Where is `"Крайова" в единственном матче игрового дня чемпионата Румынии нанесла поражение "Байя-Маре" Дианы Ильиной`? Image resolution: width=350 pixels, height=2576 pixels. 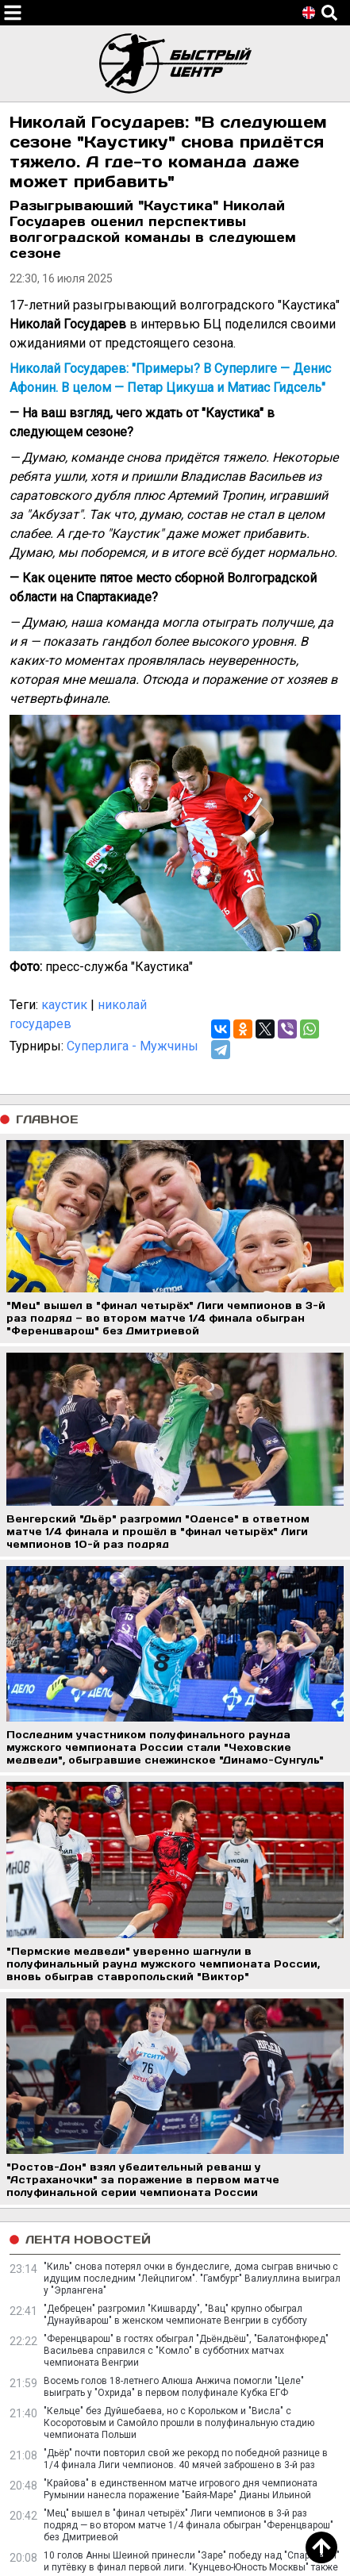
"Крайова" в единственном матче игрового дня чемпионата Румынии нанесла поражение "Байя-Маре" Дианы Ильиной is located at coordinates (180, 2489).